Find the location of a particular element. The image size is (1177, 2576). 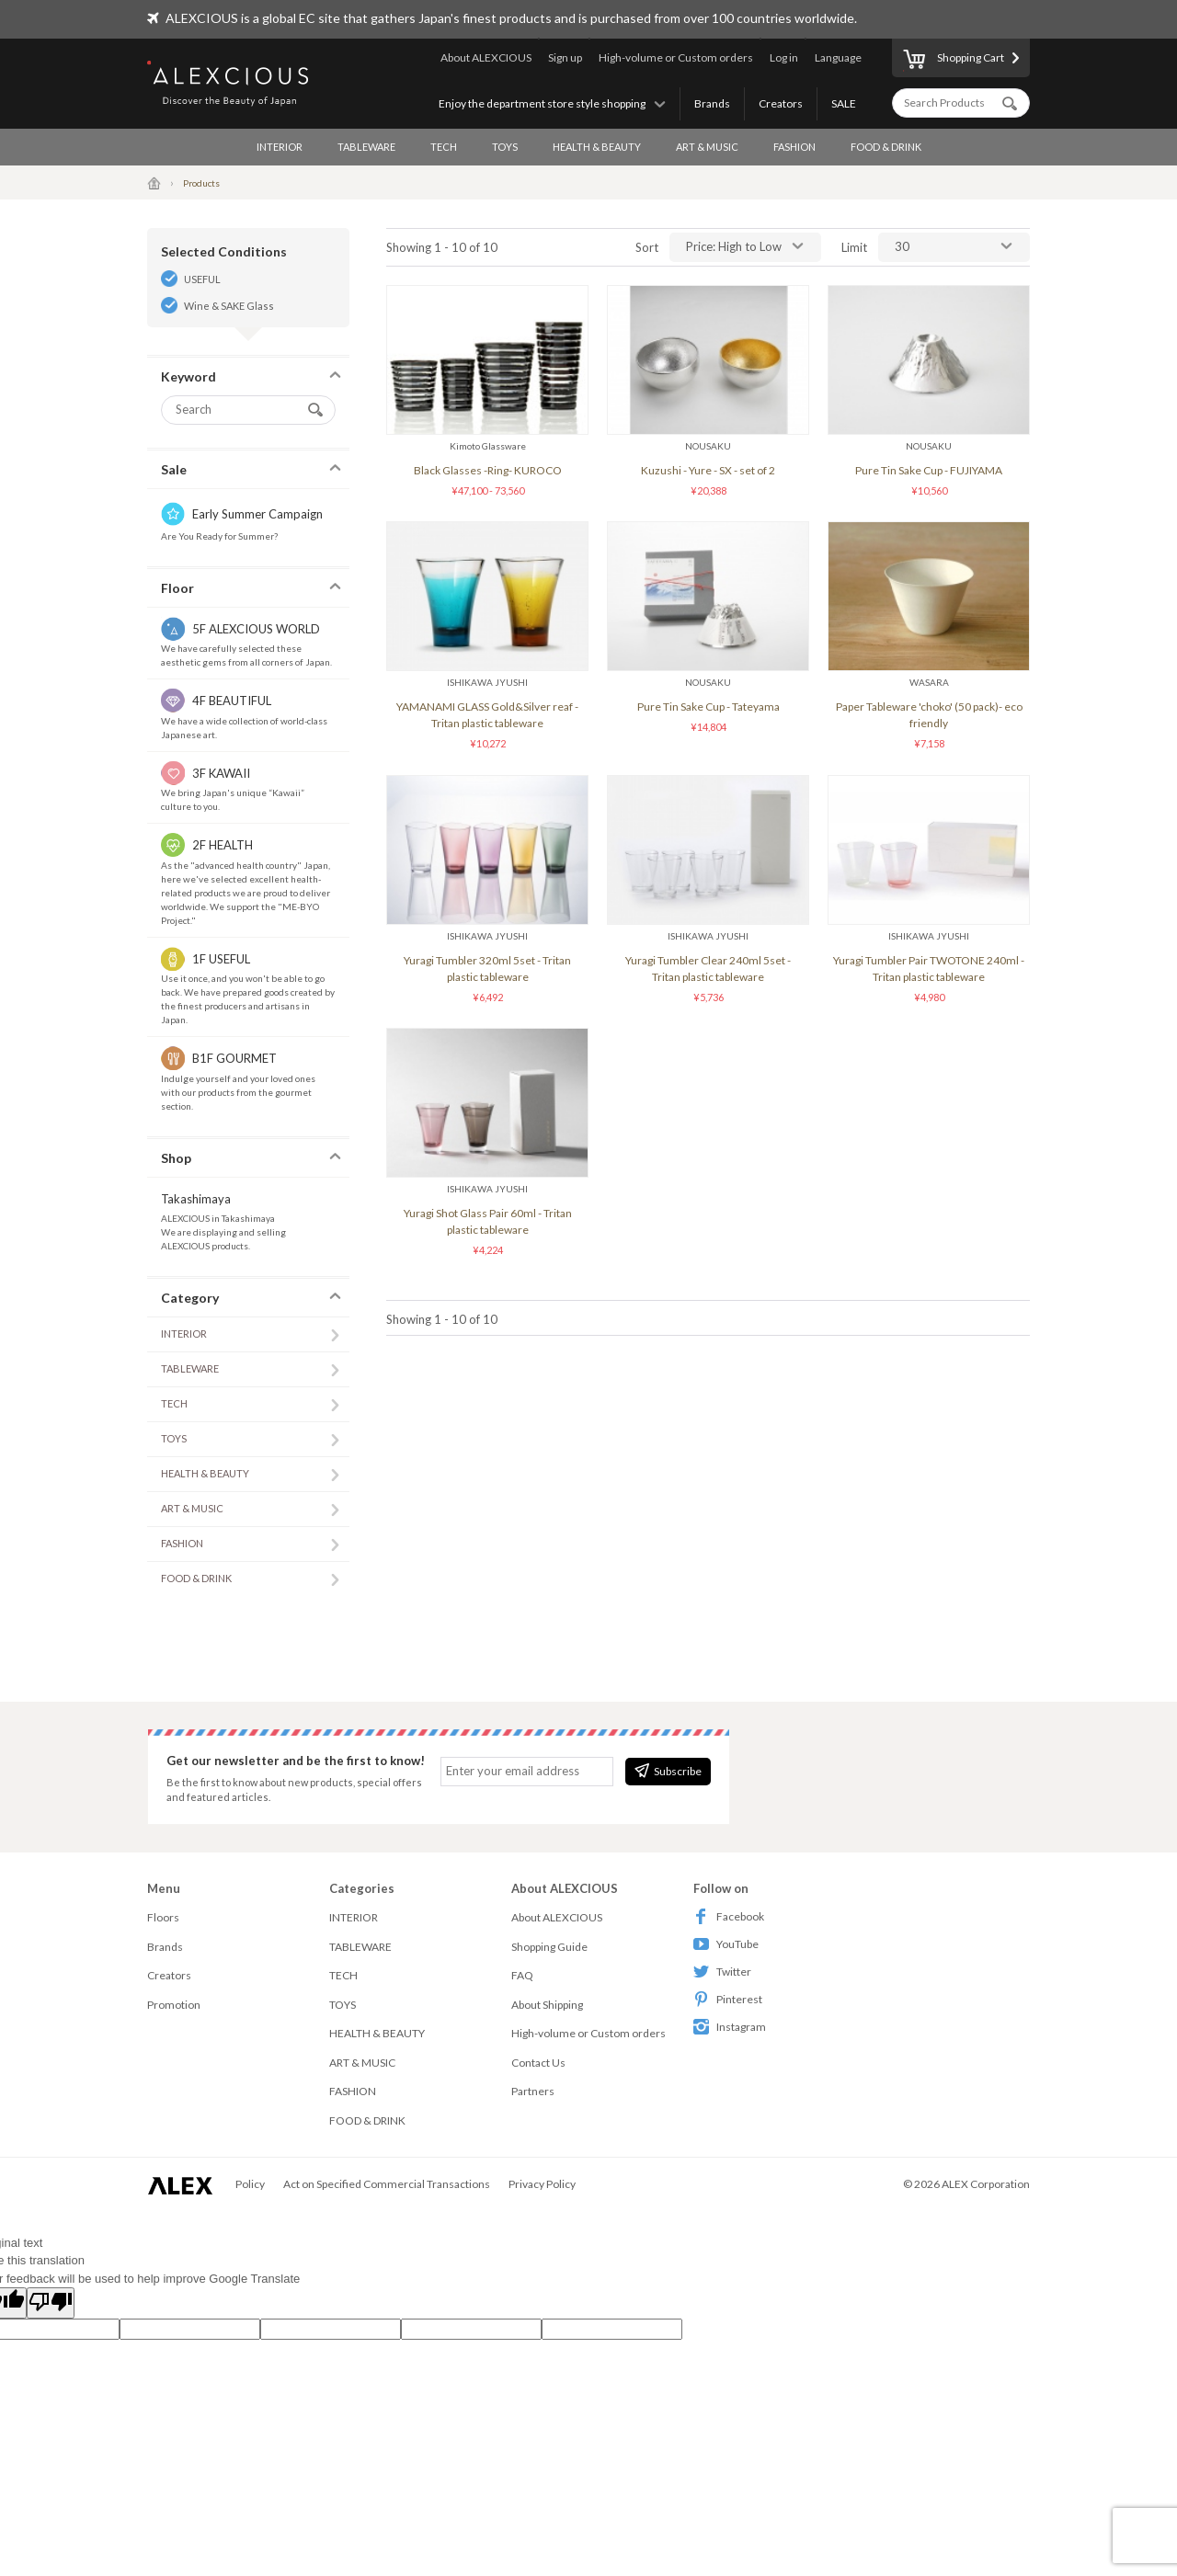

Shopping Guide is located at coordinates (549, 1947).